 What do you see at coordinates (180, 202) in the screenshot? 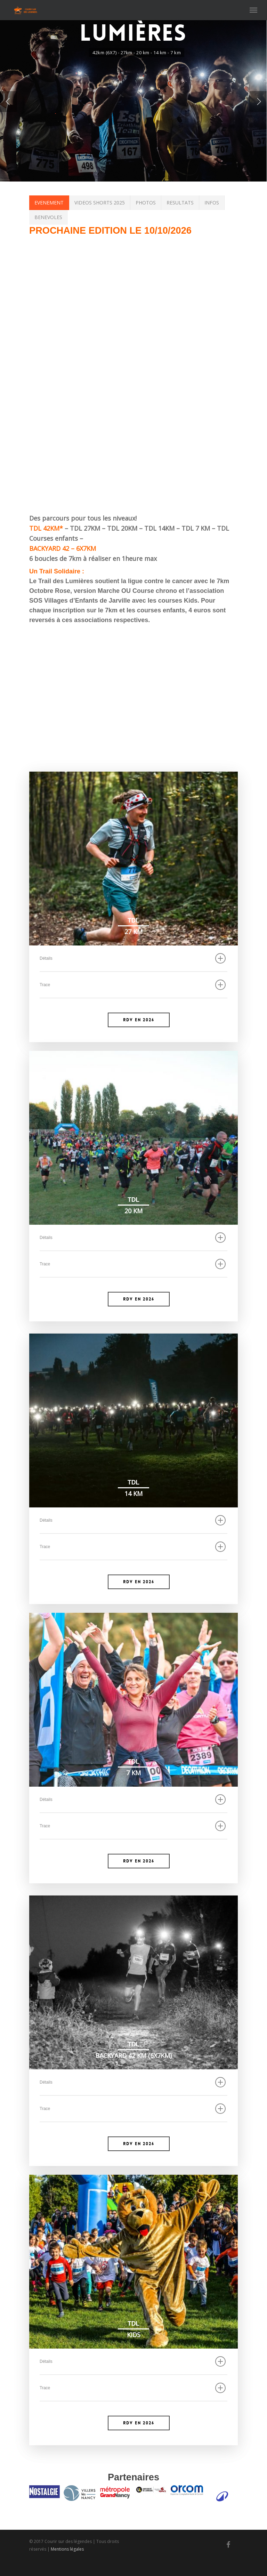
I see `RESULTATS` at bounding box center [180, 202].